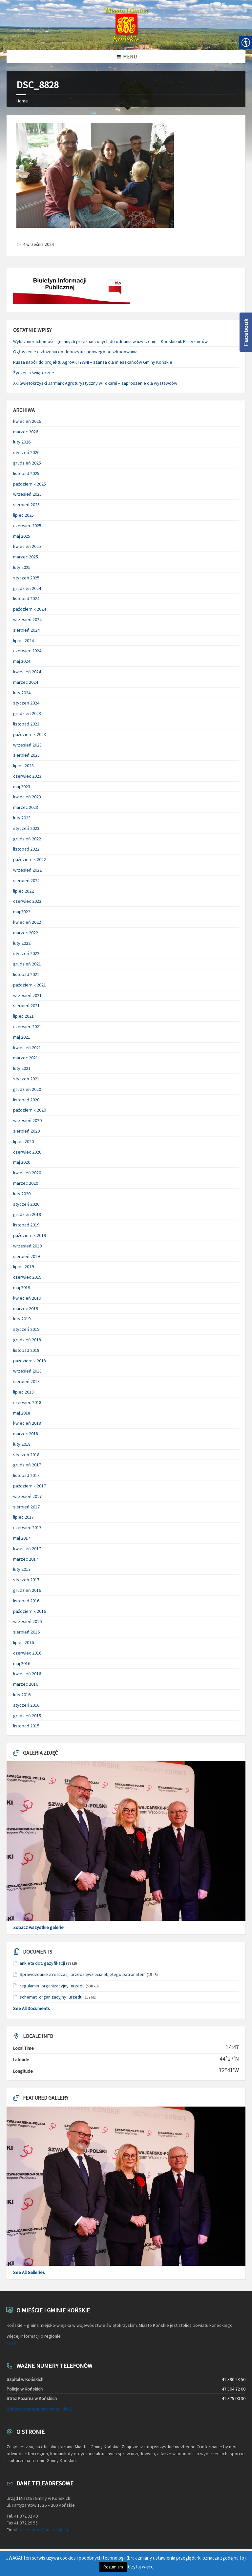  I want to click on marzec 2017 [link], so click(25, 1559).